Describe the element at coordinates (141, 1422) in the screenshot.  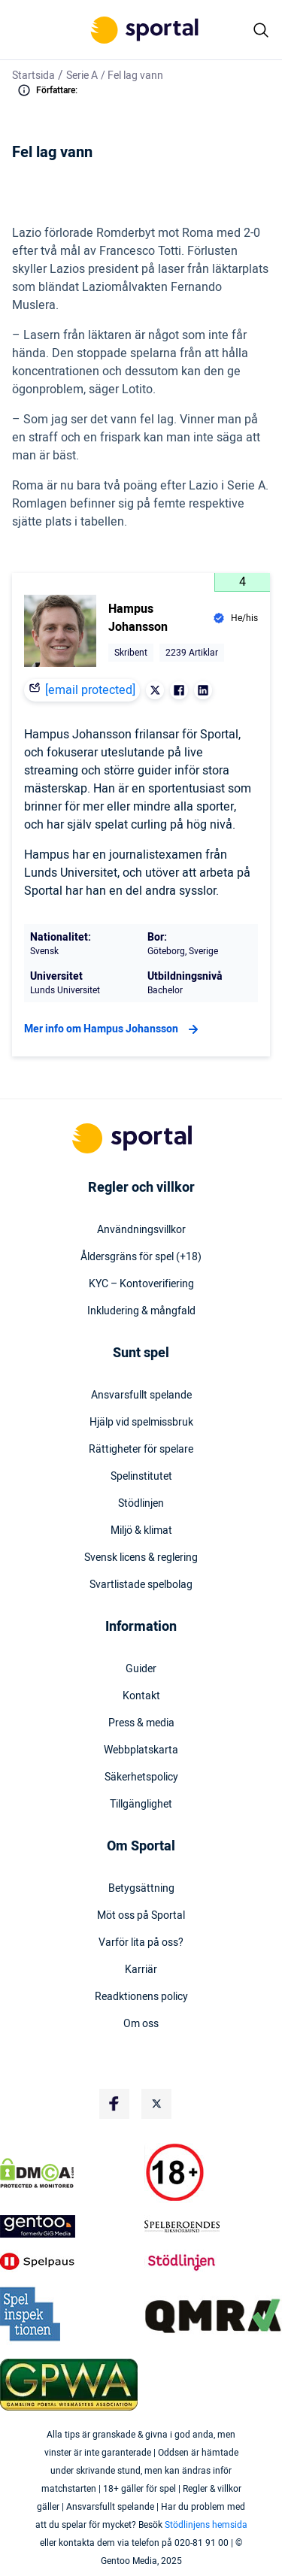
I see `Hjälp vid spelmissbruk` at that location.